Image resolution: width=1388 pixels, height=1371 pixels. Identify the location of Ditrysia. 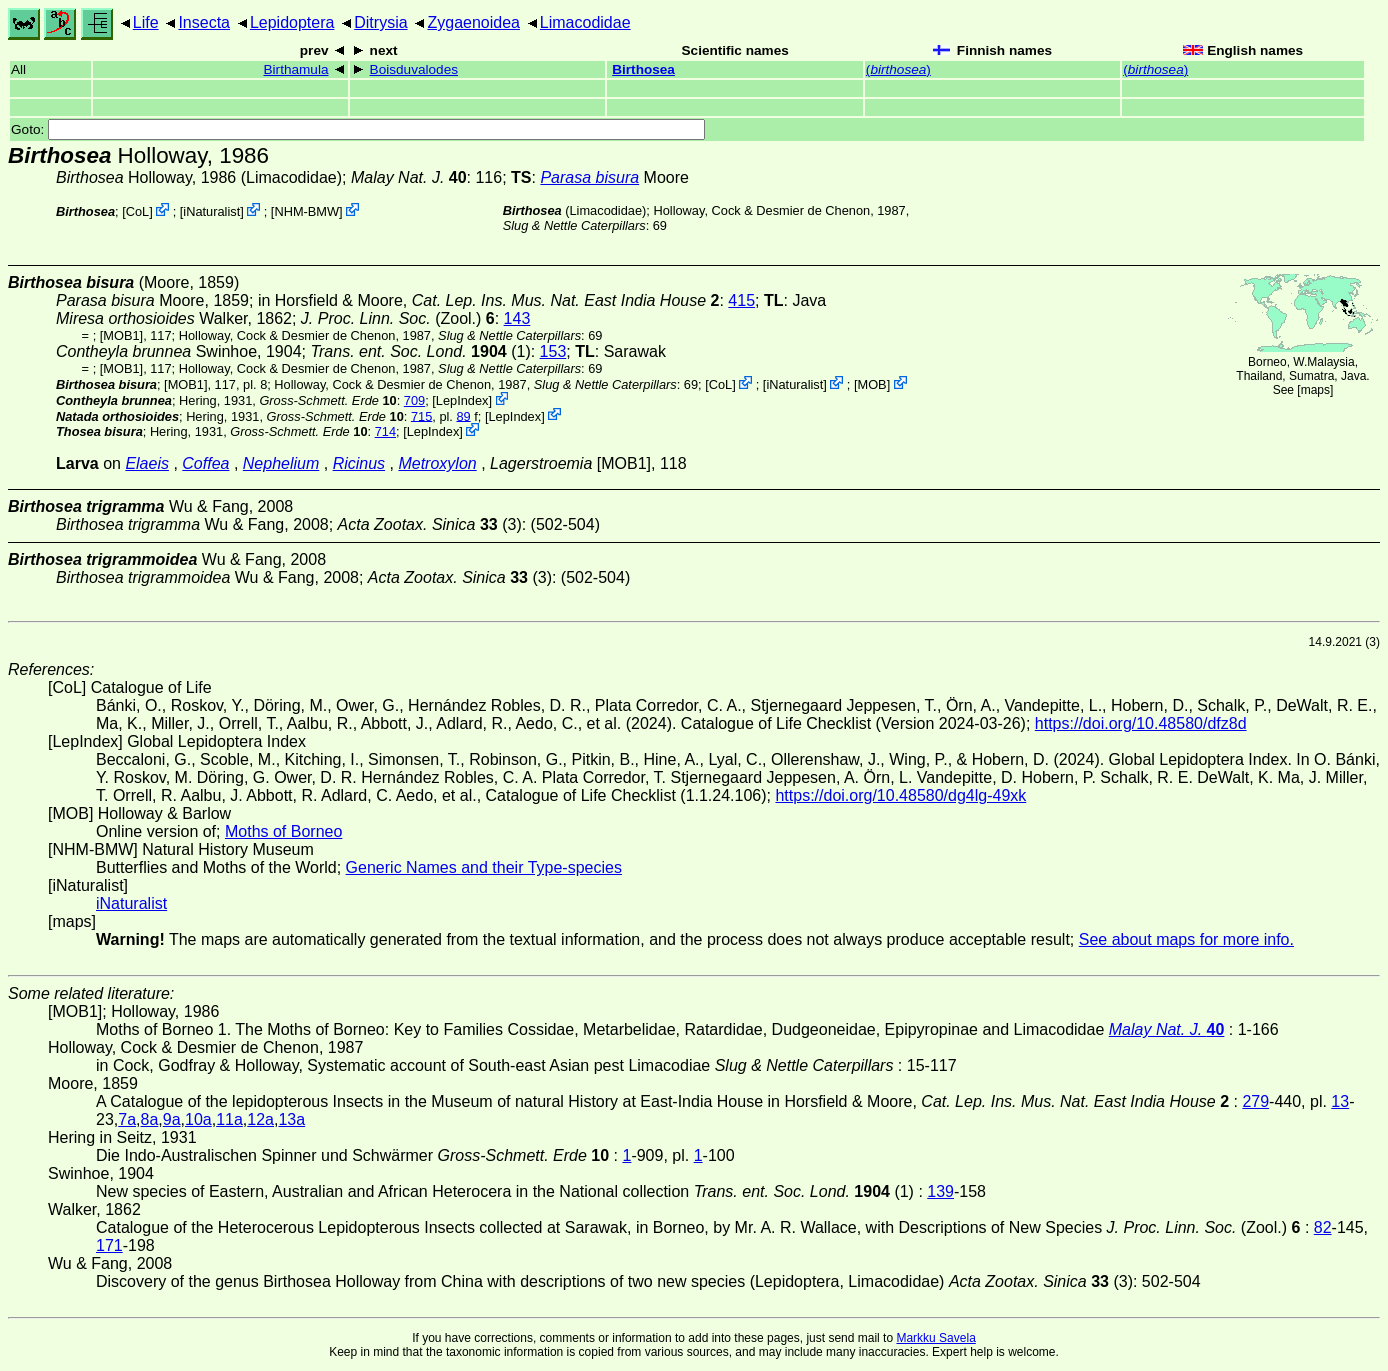
(380, 22).